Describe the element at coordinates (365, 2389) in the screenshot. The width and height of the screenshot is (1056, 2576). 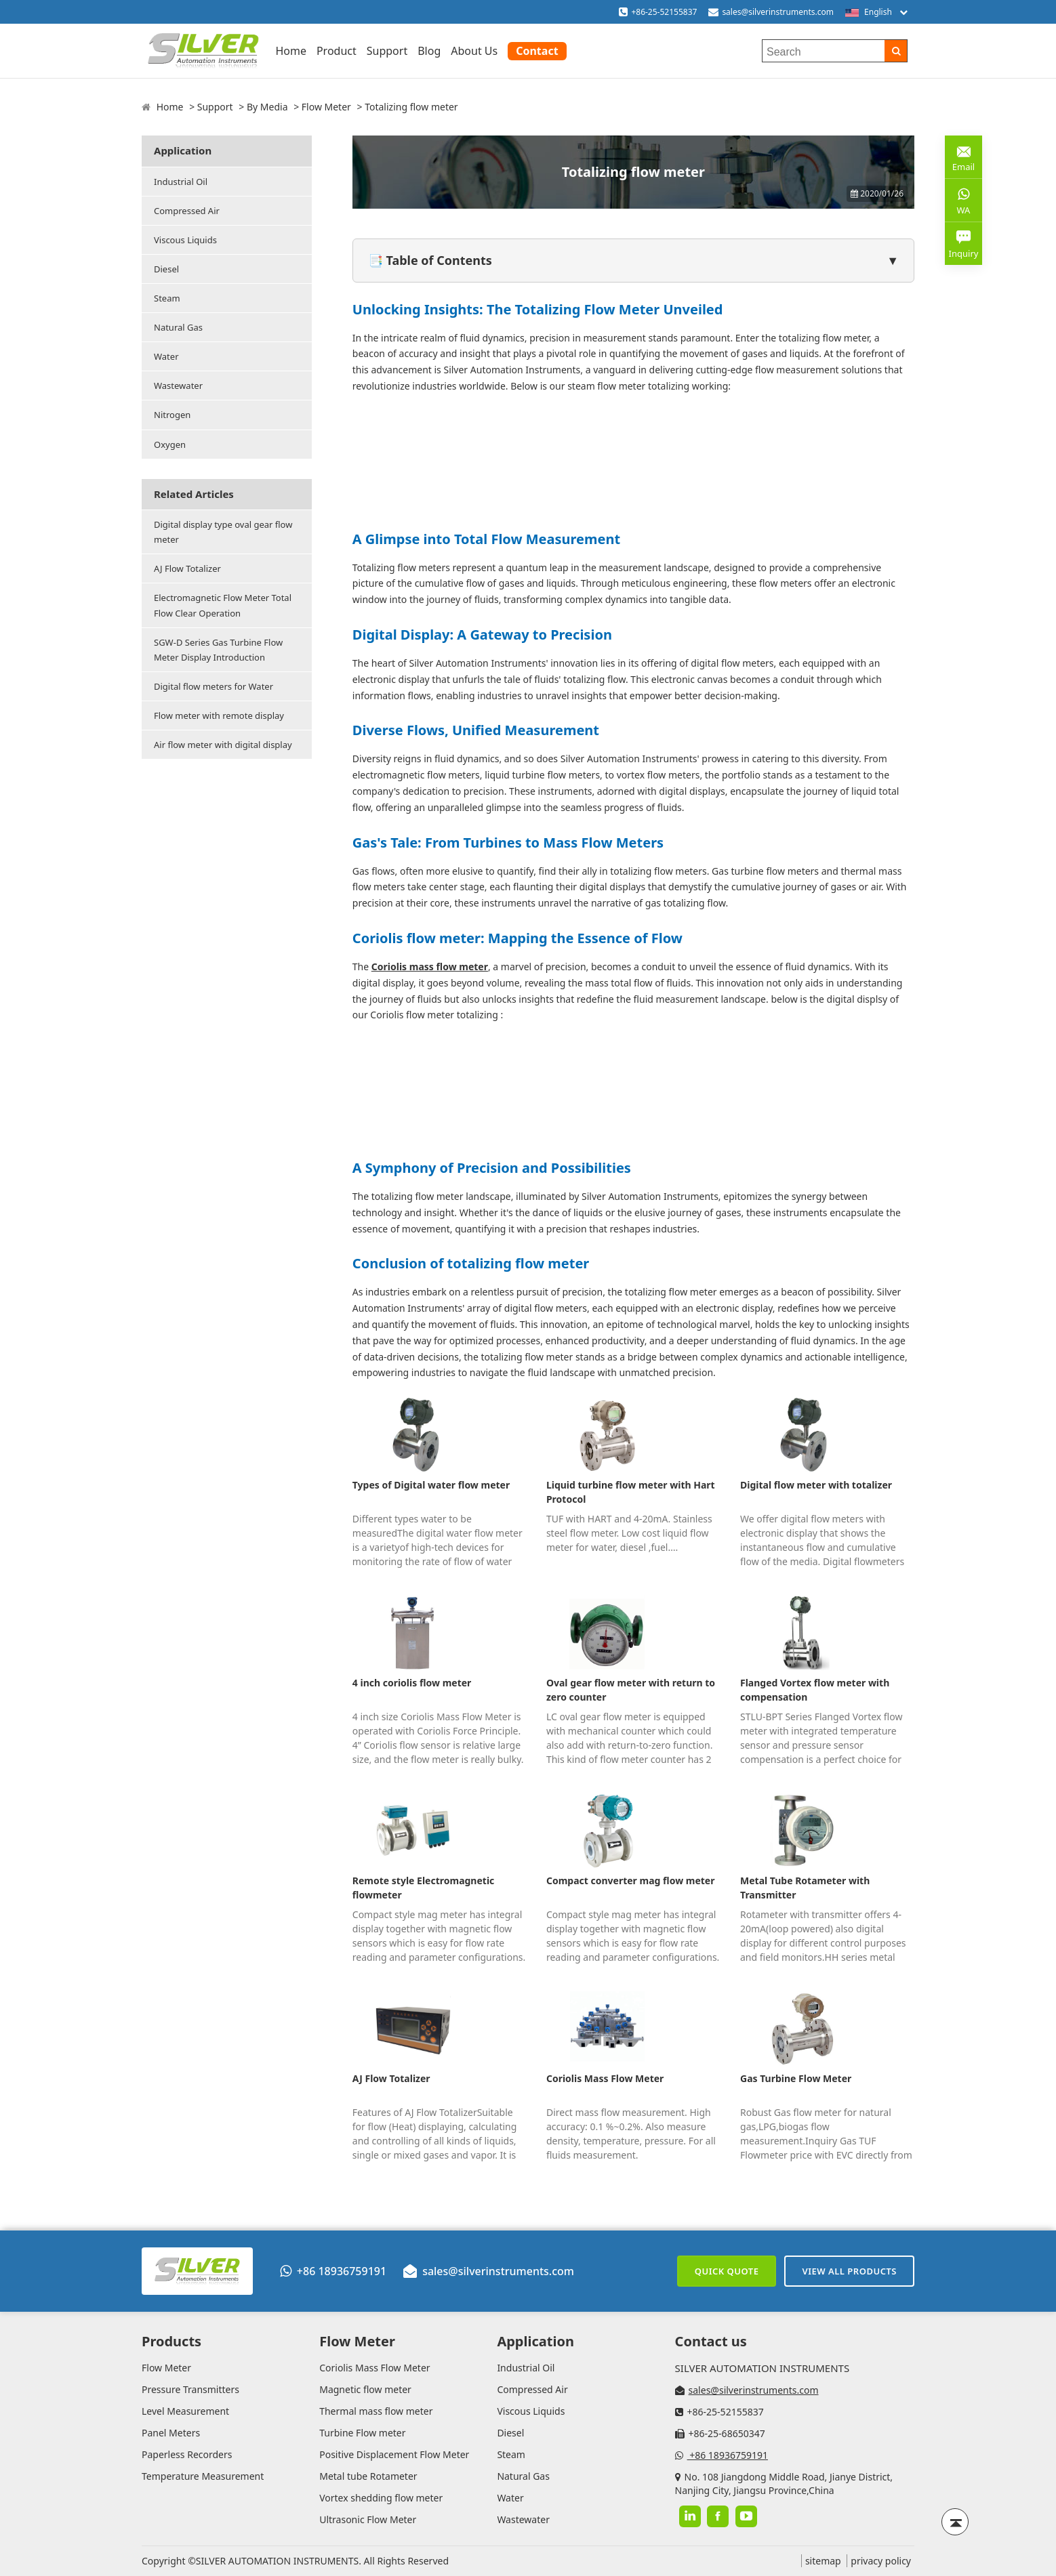
I see `Magnetic flow meter` at that location.